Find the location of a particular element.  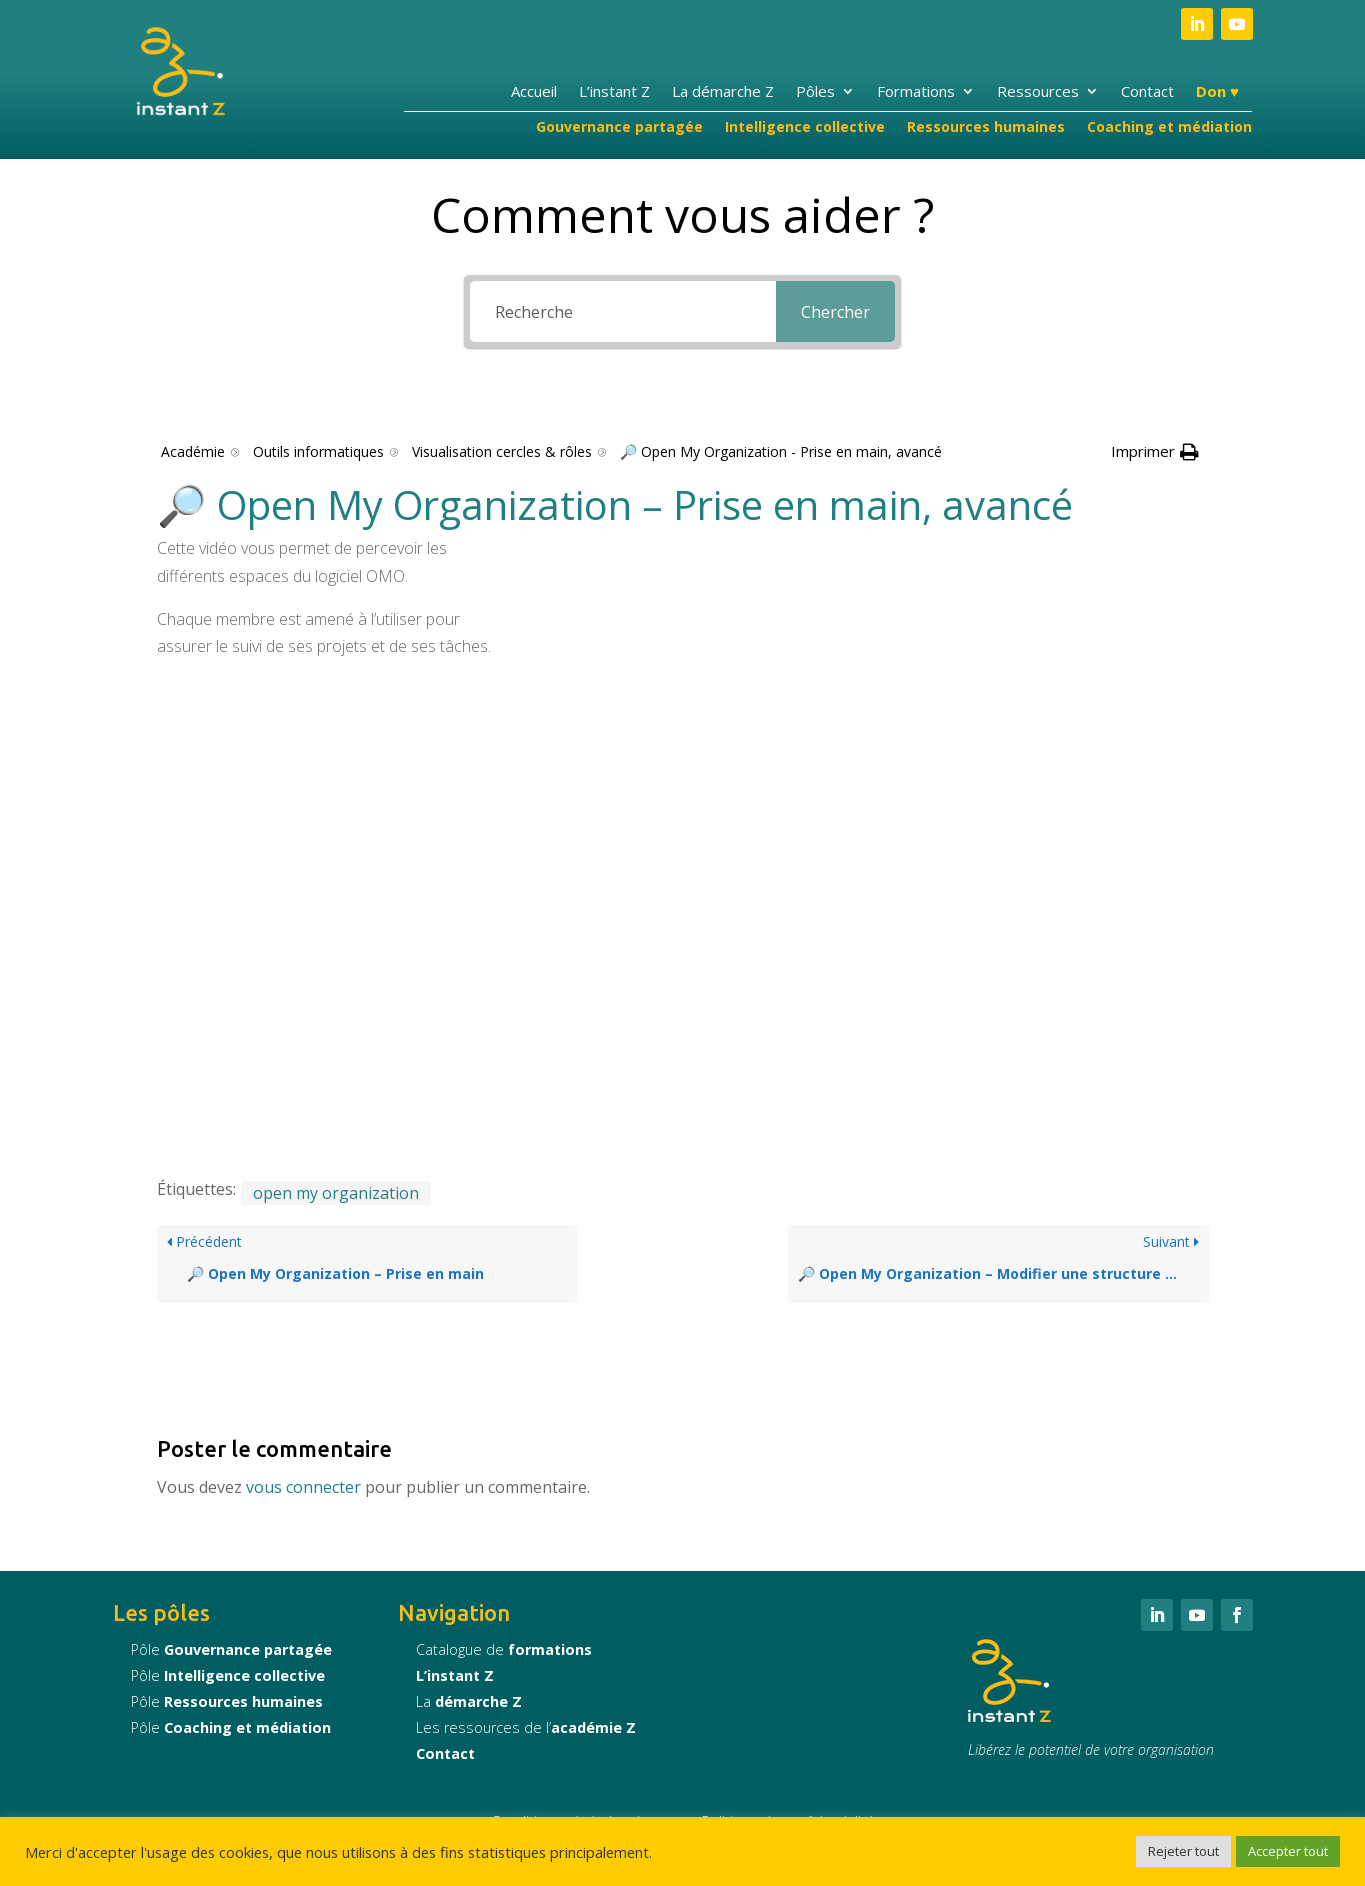

Gouvernance partagée is located at coordinates (619, 128).